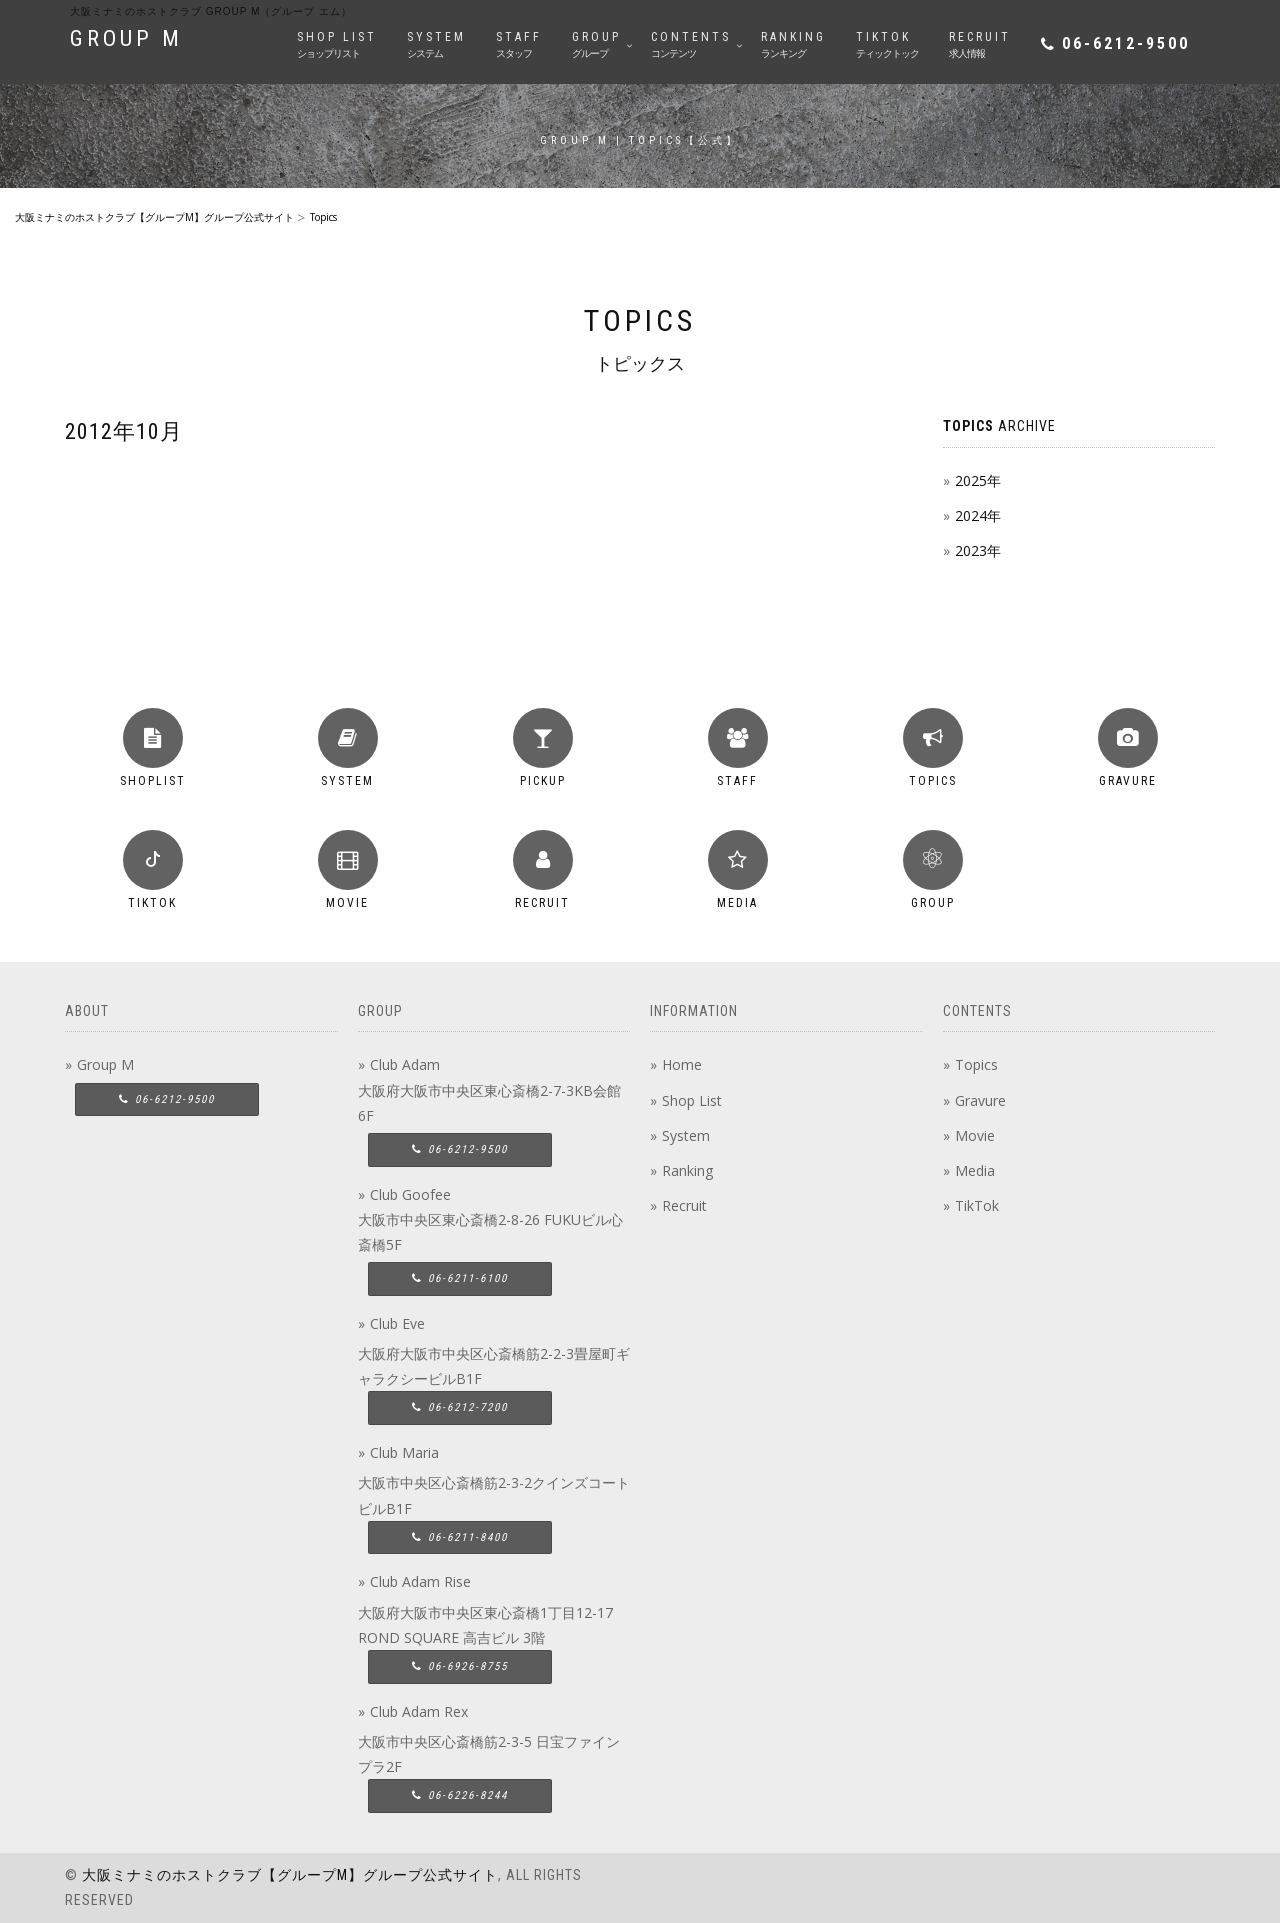 This screenshot has height=1923, width=1280. I want to click on Club Adam, so click(405, 1064).